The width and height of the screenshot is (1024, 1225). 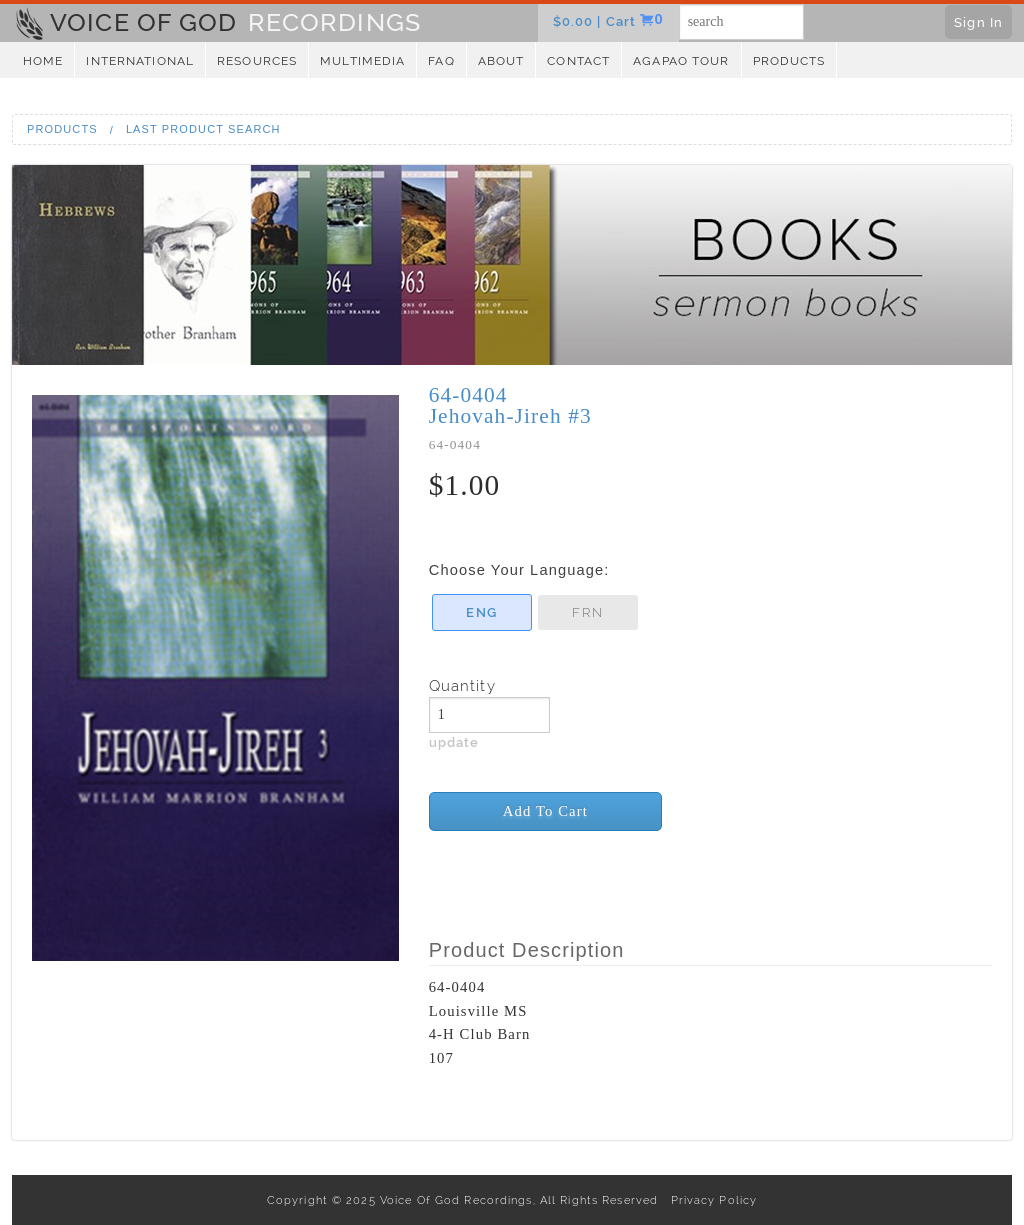 I want to click on $0.00 | Cart, so click(x=597, y=21).